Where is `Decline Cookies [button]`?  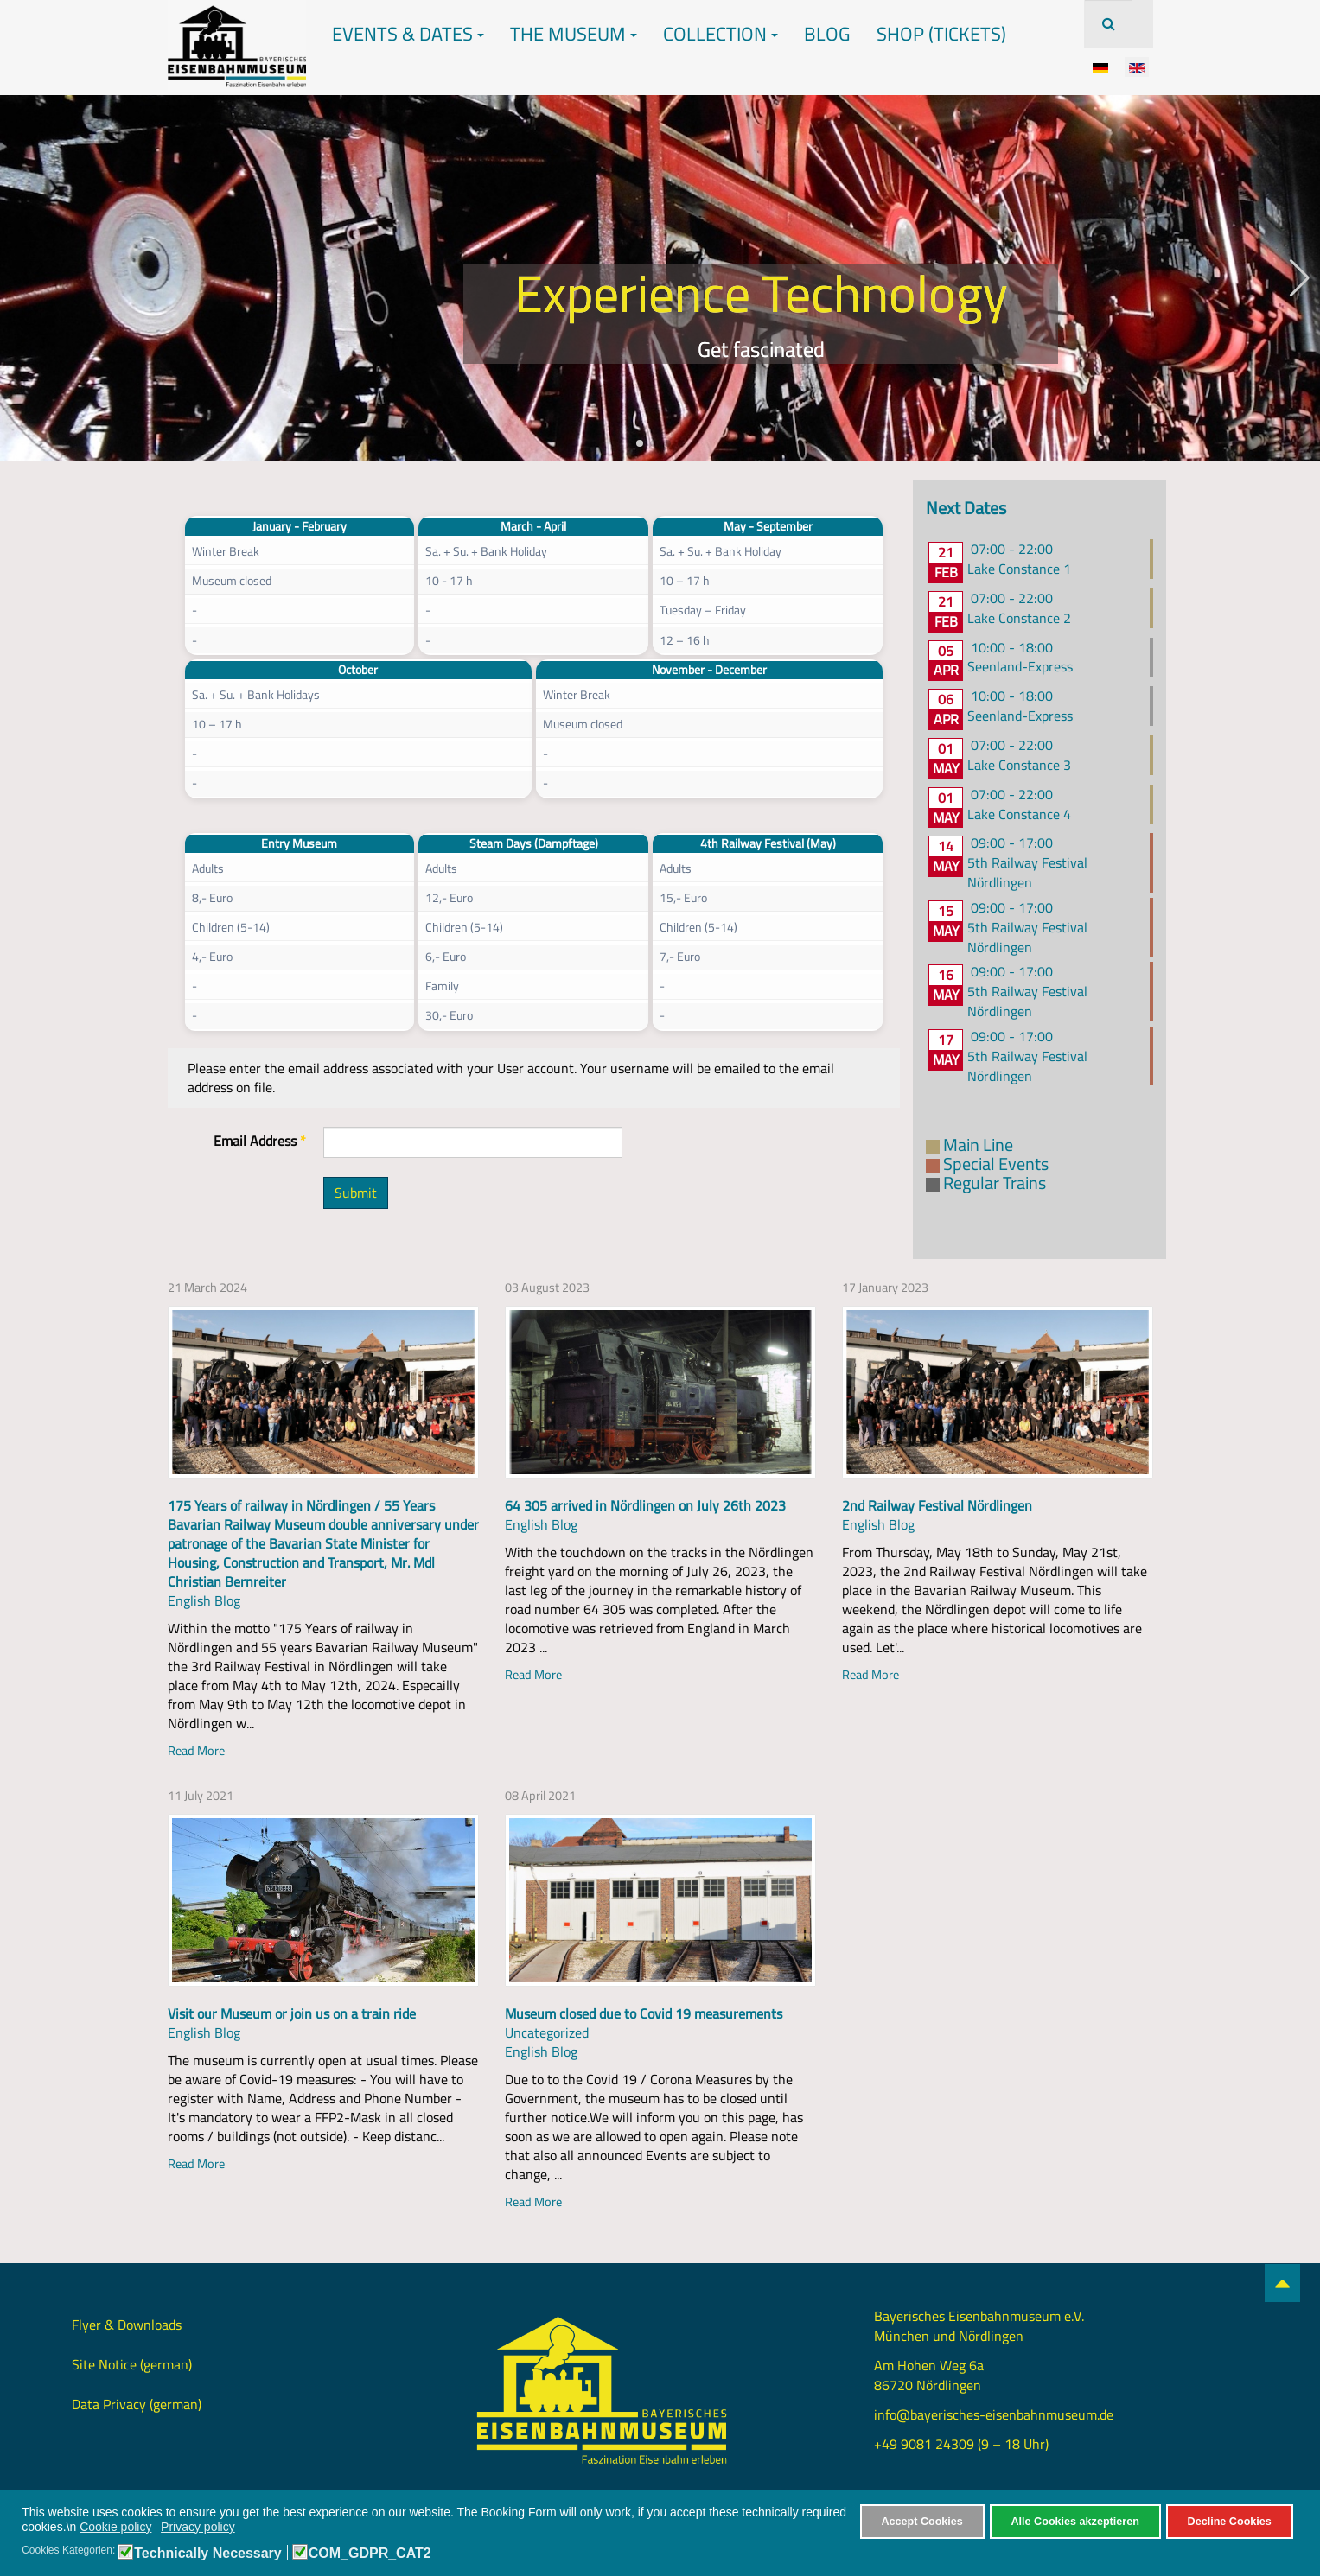 Decline Cookies [button] is located at coordinates (1230, 2522).